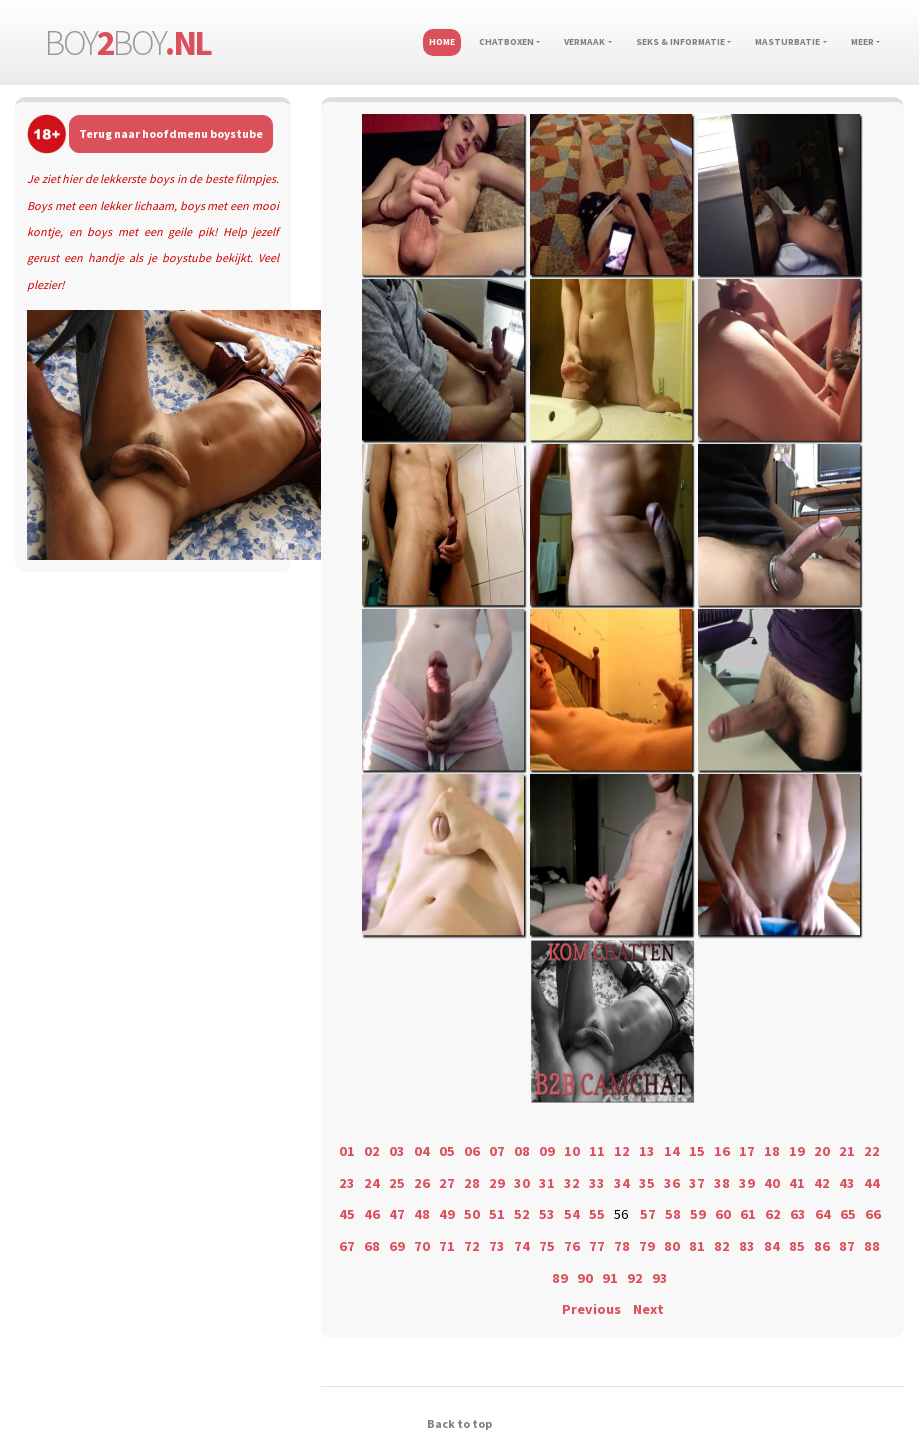 The width and height of the screenshot is (919, 1449). I want to click on 68, so click(372, 1246).